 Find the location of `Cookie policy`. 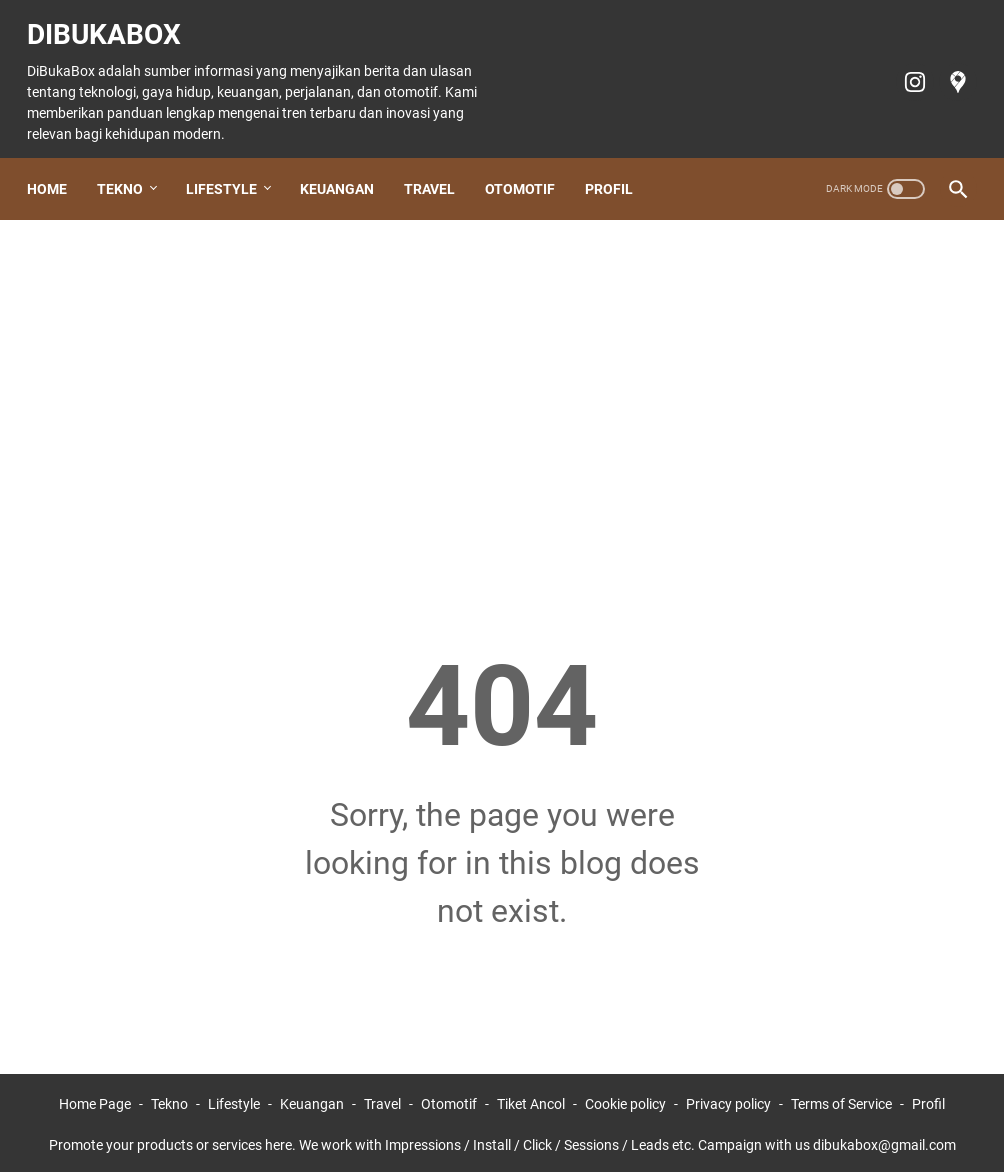

Cookie policy is located at coordinates (625, 1100).